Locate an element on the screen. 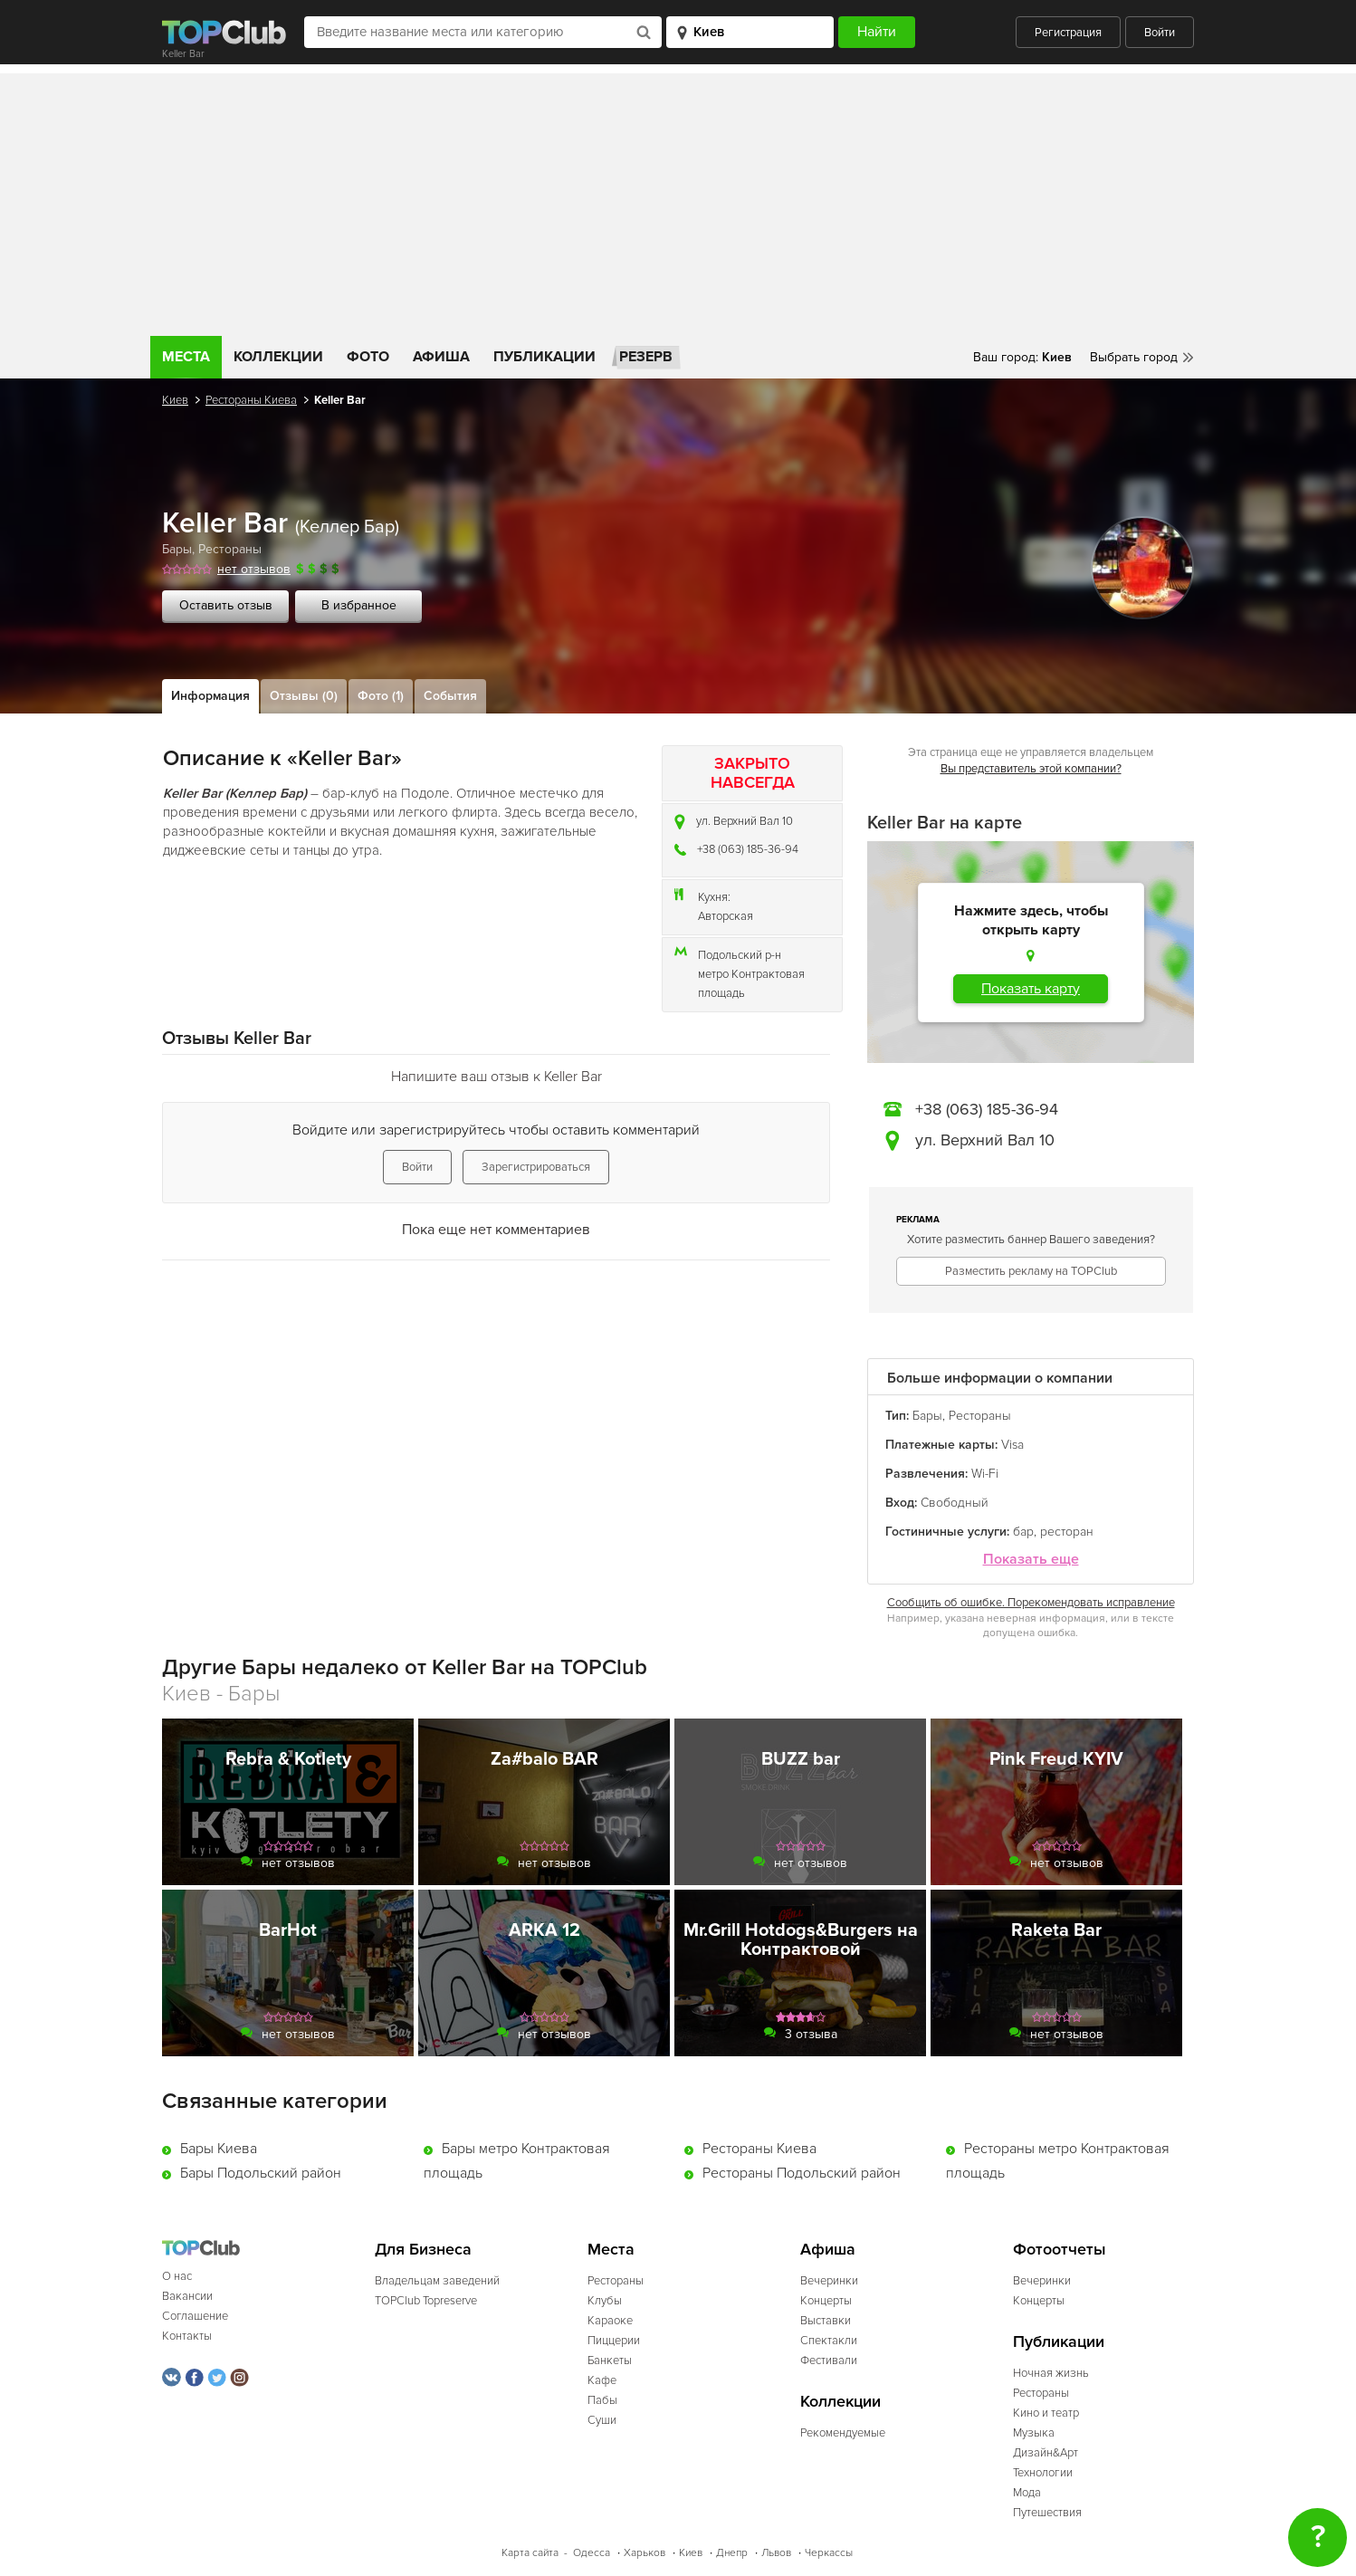 Image resolution: width=1356 pixels, height=2576 pixels. метро Контрактовая площадь is located at coordinates (751, 984).